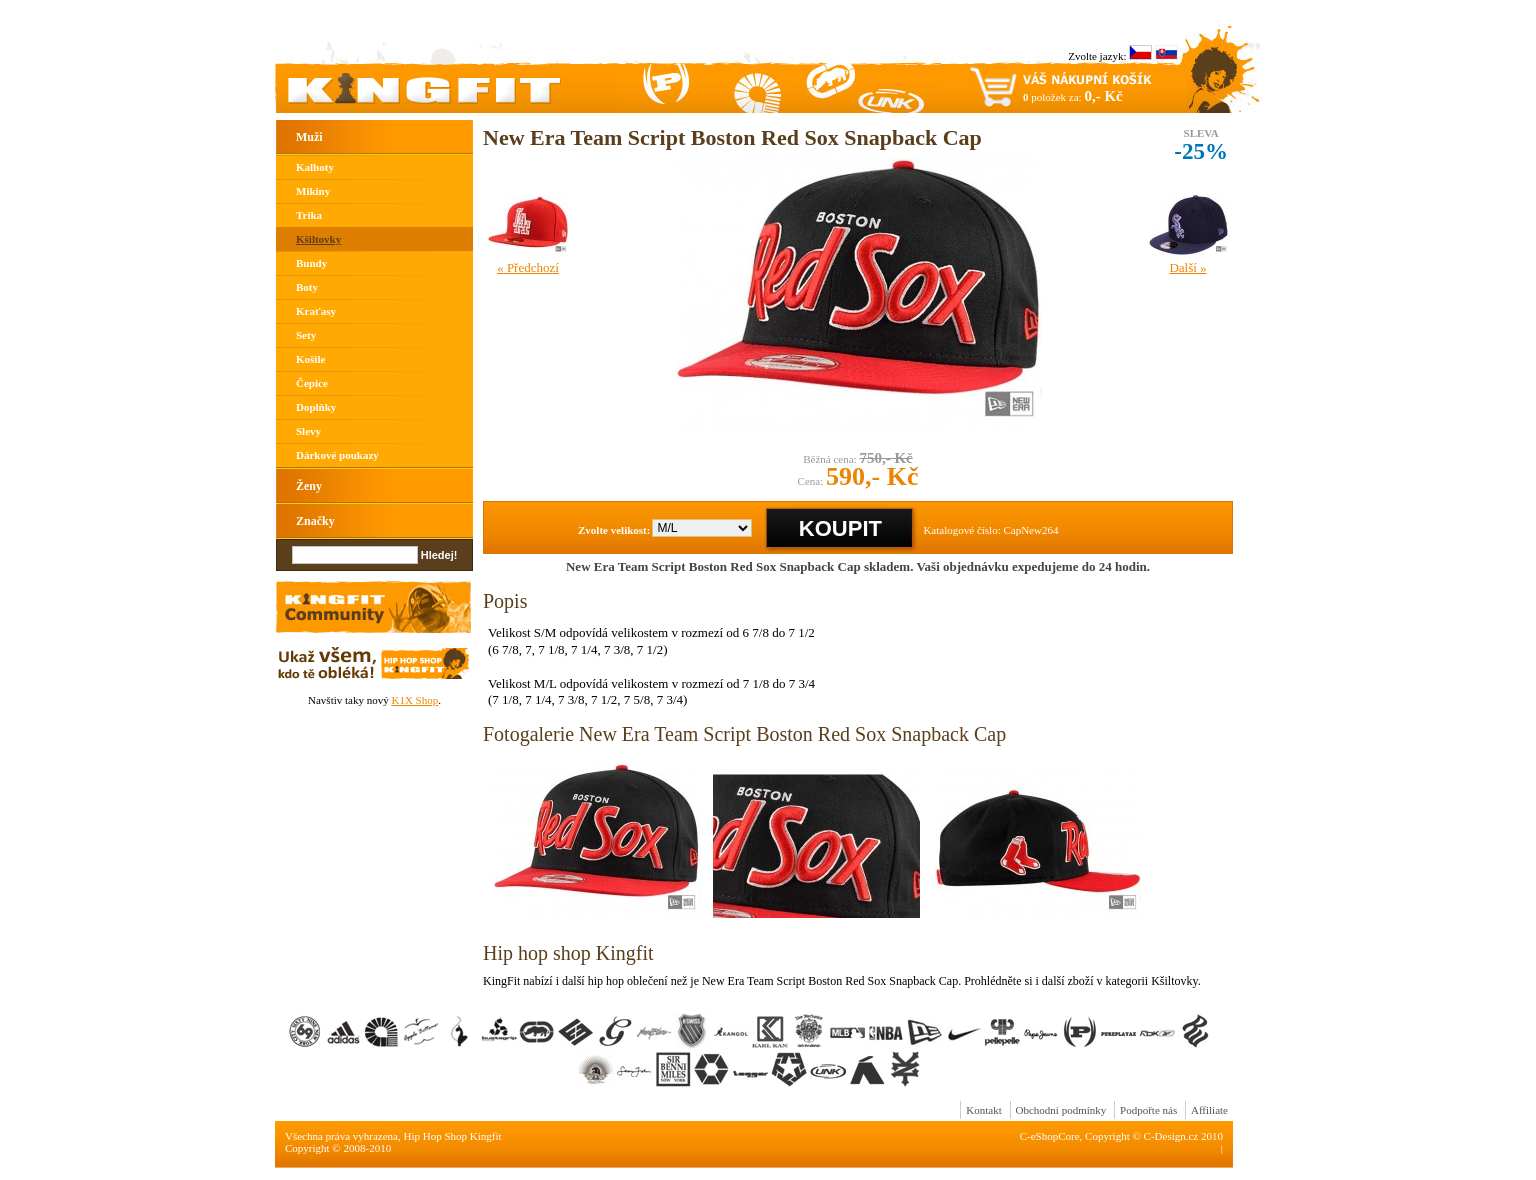 The height and width of the screenshot is (1180, 1536). I want to click on Doplňky, so click(316, 407).